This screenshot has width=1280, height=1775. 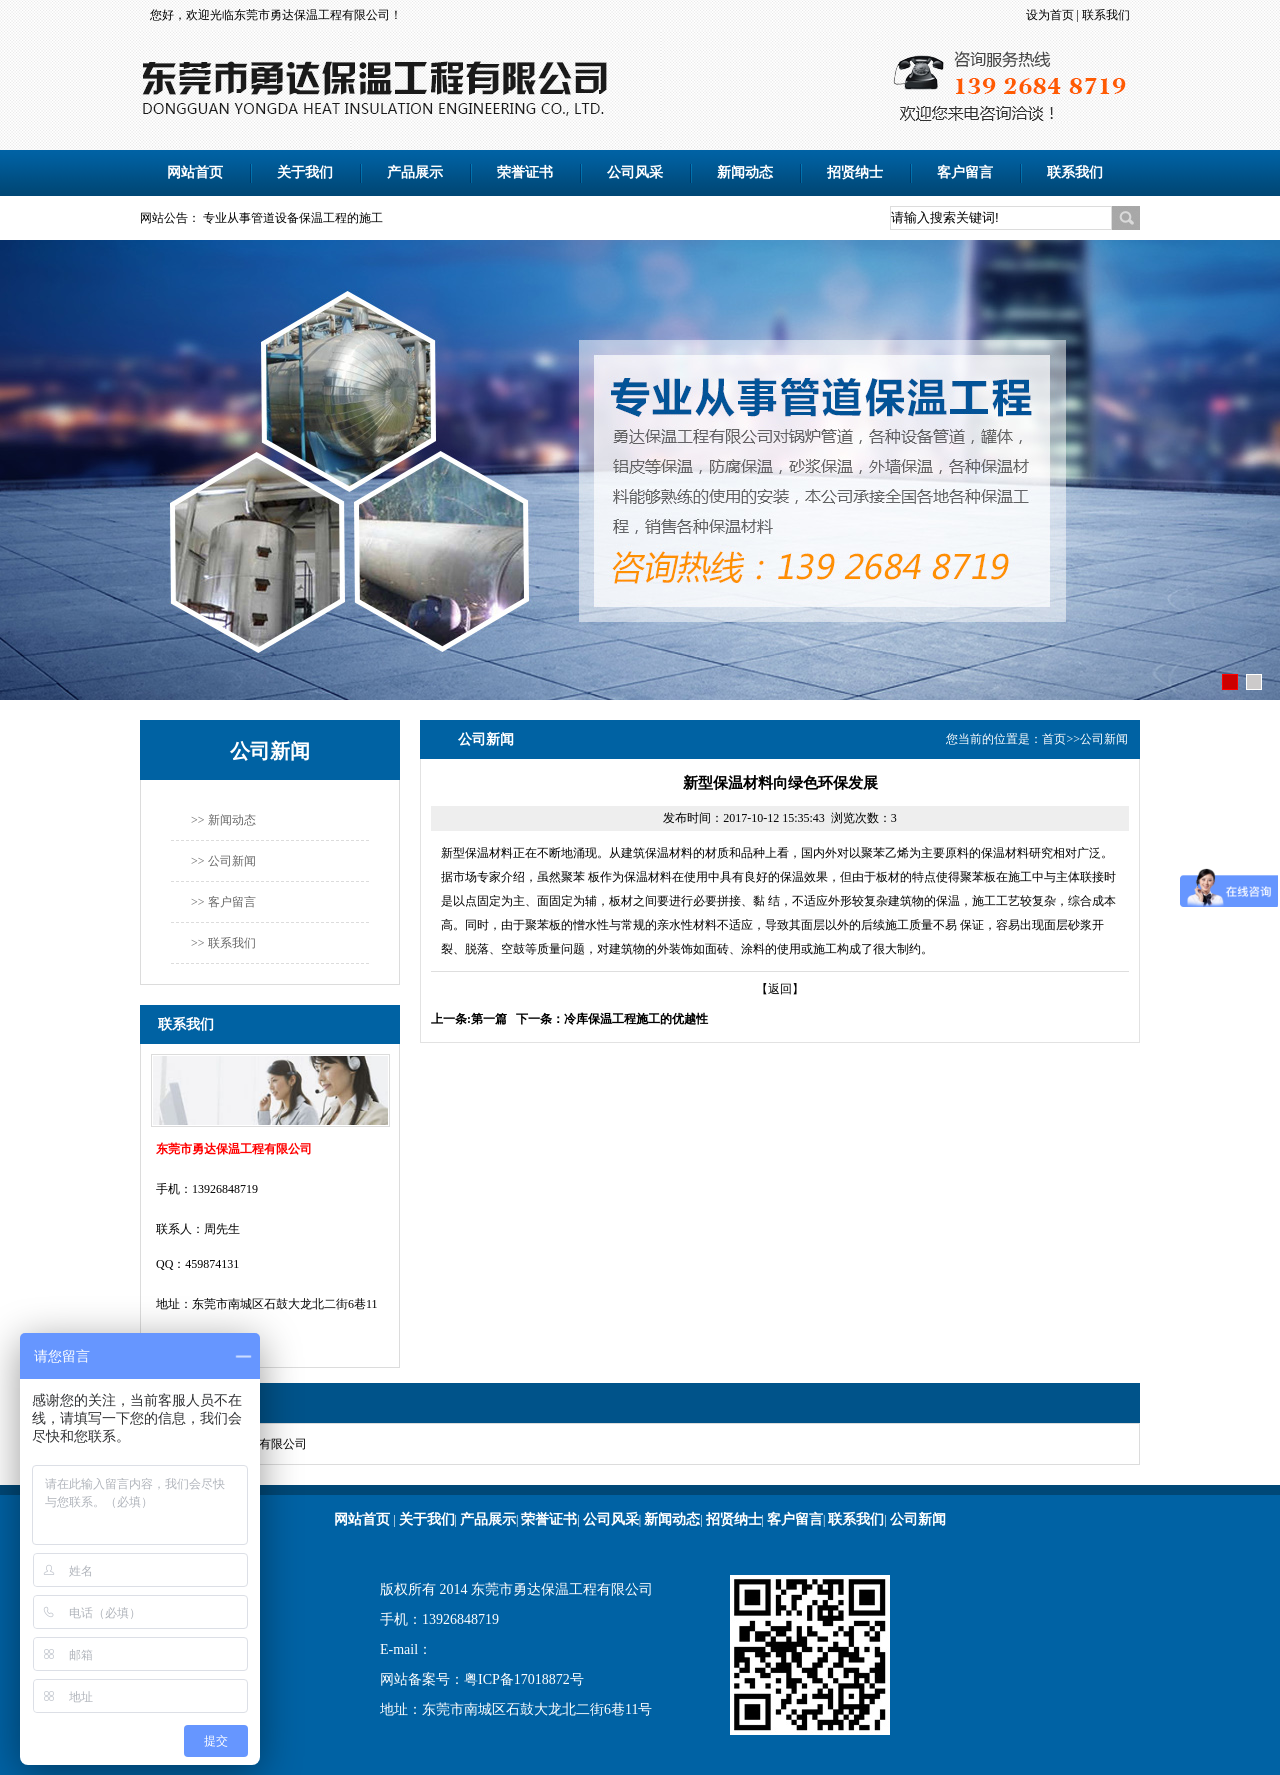 What do you see at coordinates (965, 172) in the screenshot?
I see `客户留言` at bounding box center [965, 172].